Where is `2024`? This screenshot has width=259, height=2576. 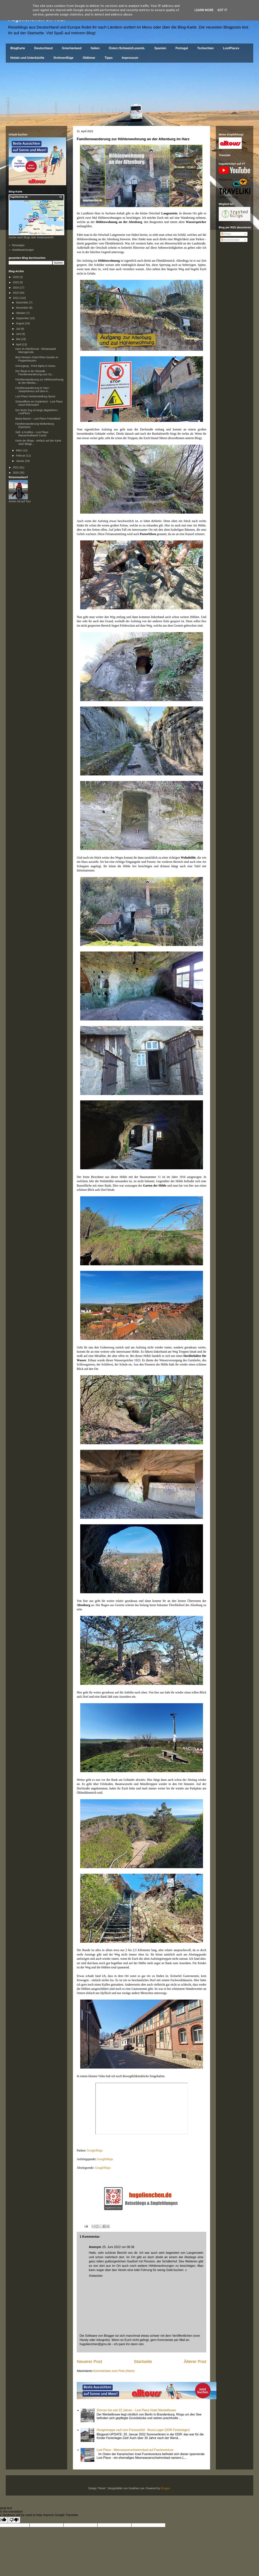 2024 is located at coordinates (16, 287).